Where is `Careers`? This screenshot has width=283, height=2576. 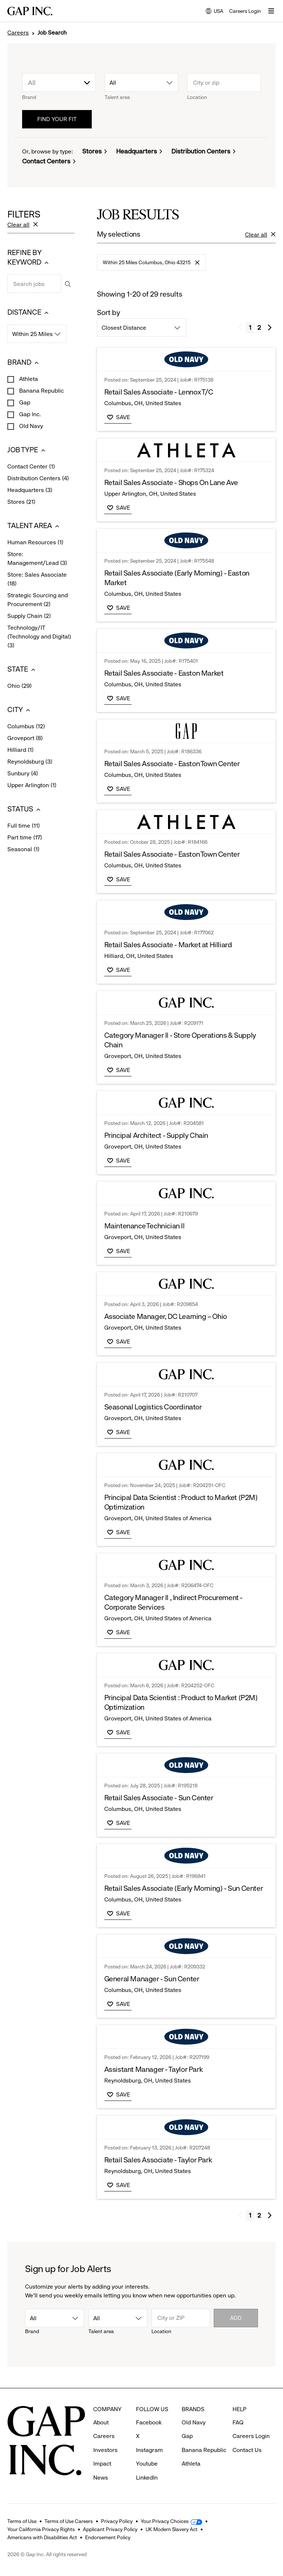 Careers is located at coordinates (18, 32).